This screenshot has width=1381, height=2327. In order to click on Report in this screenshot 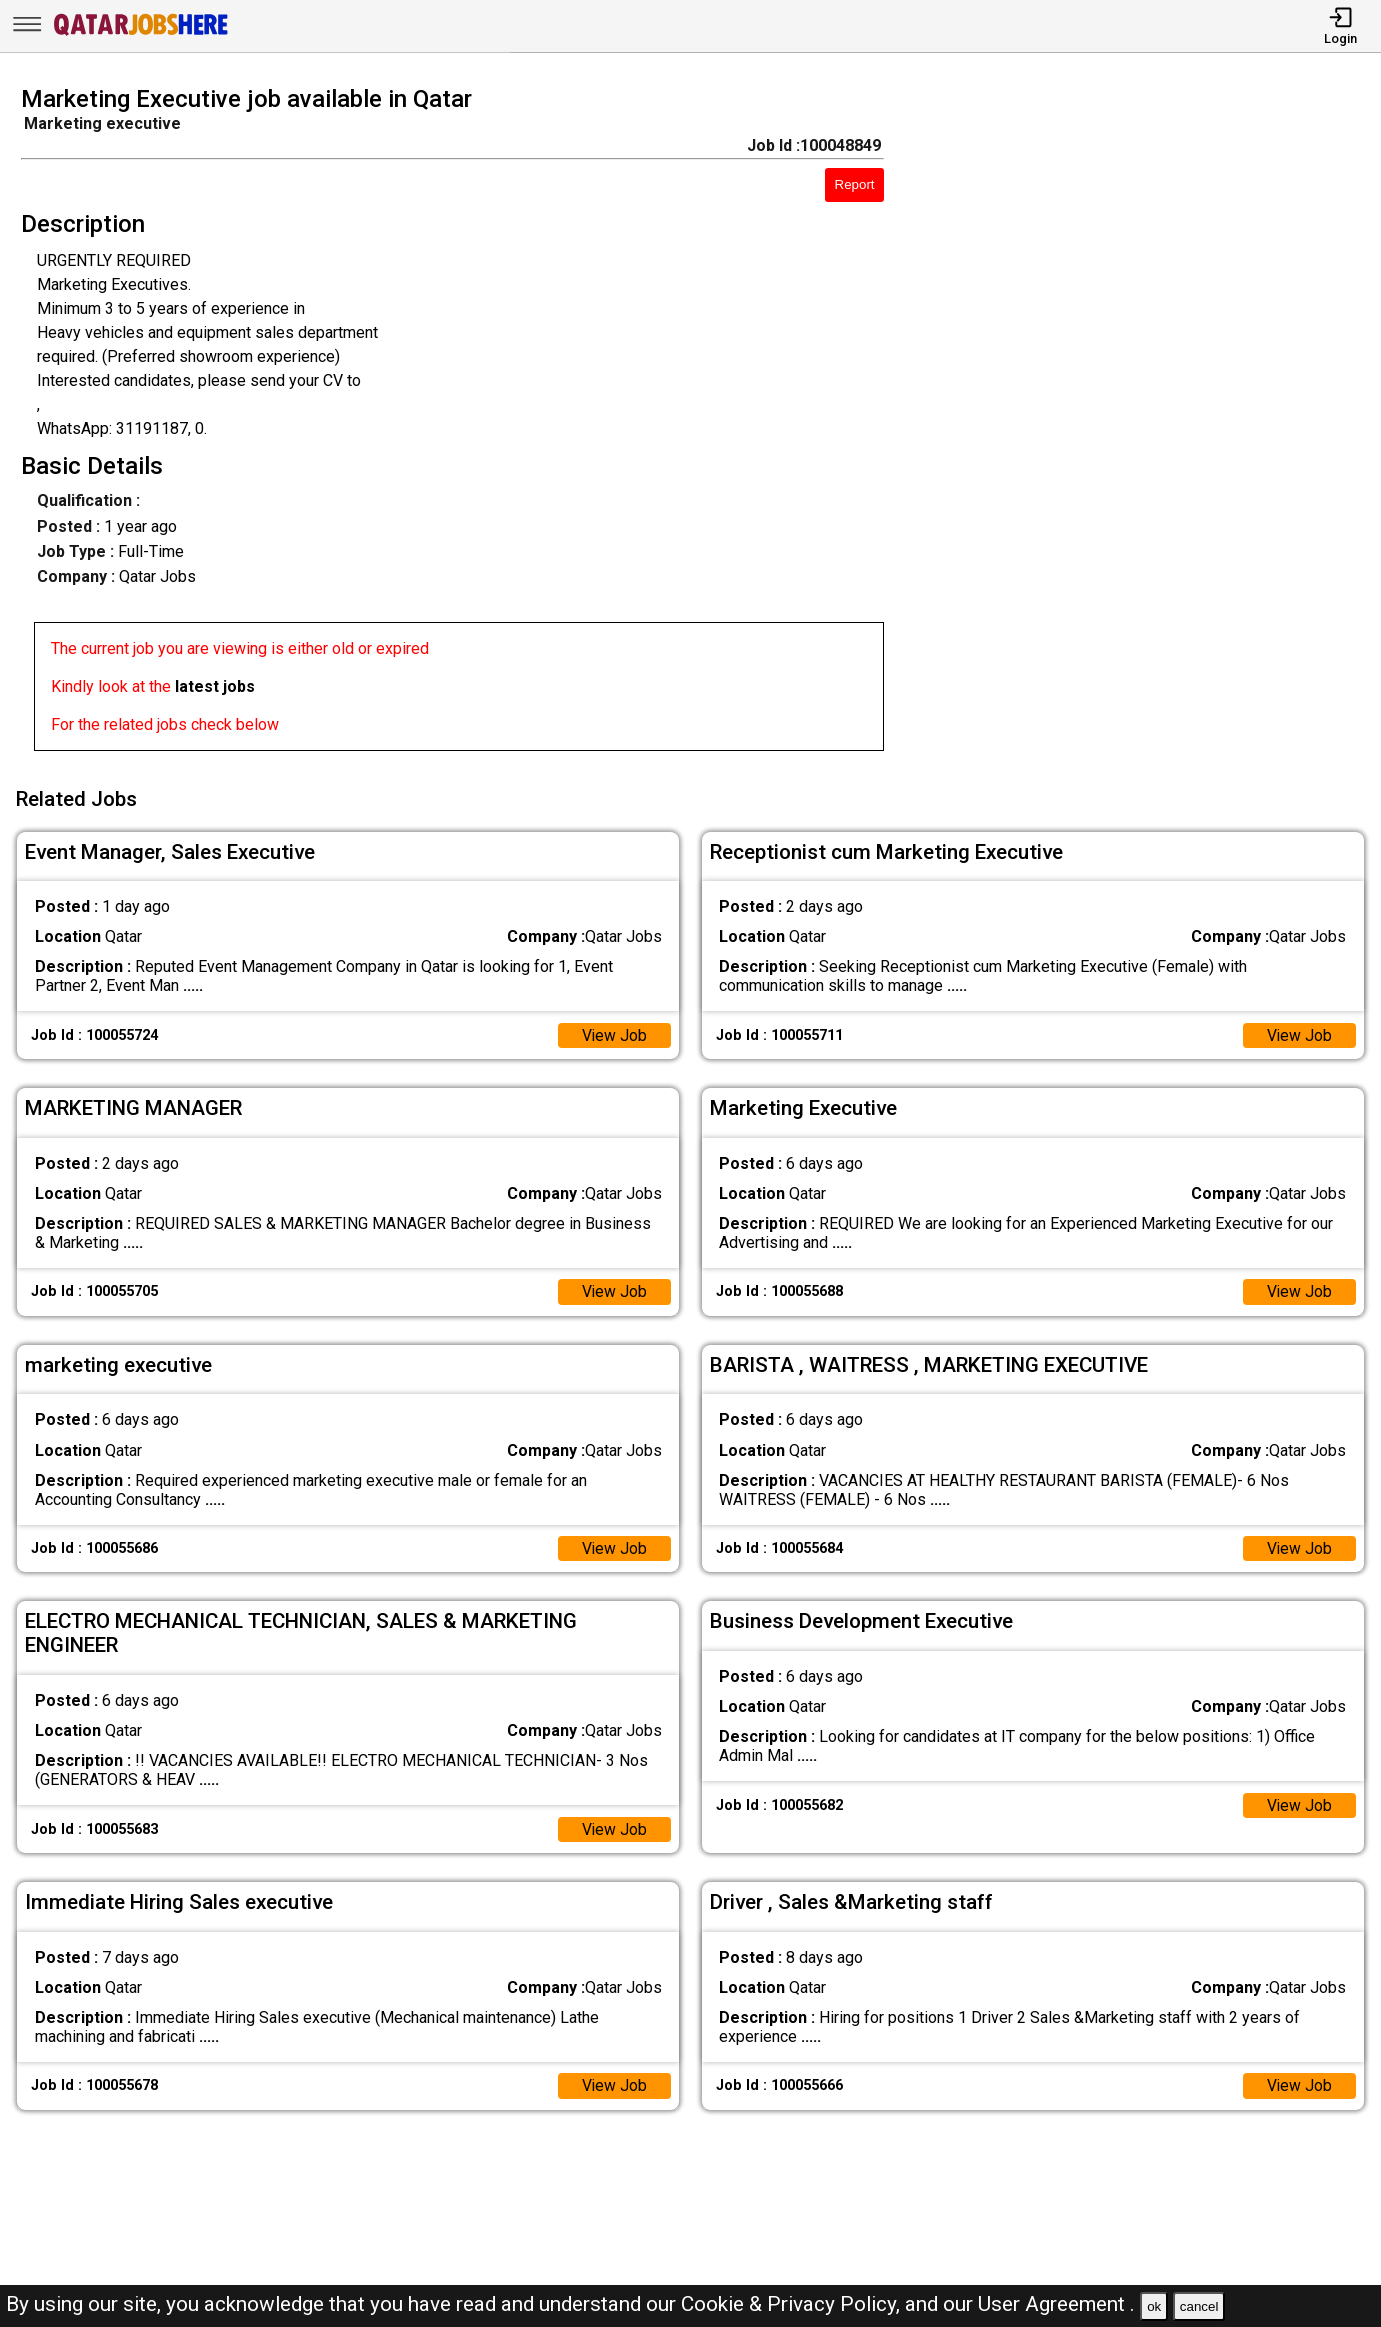, I will do `click(855, 184)`.